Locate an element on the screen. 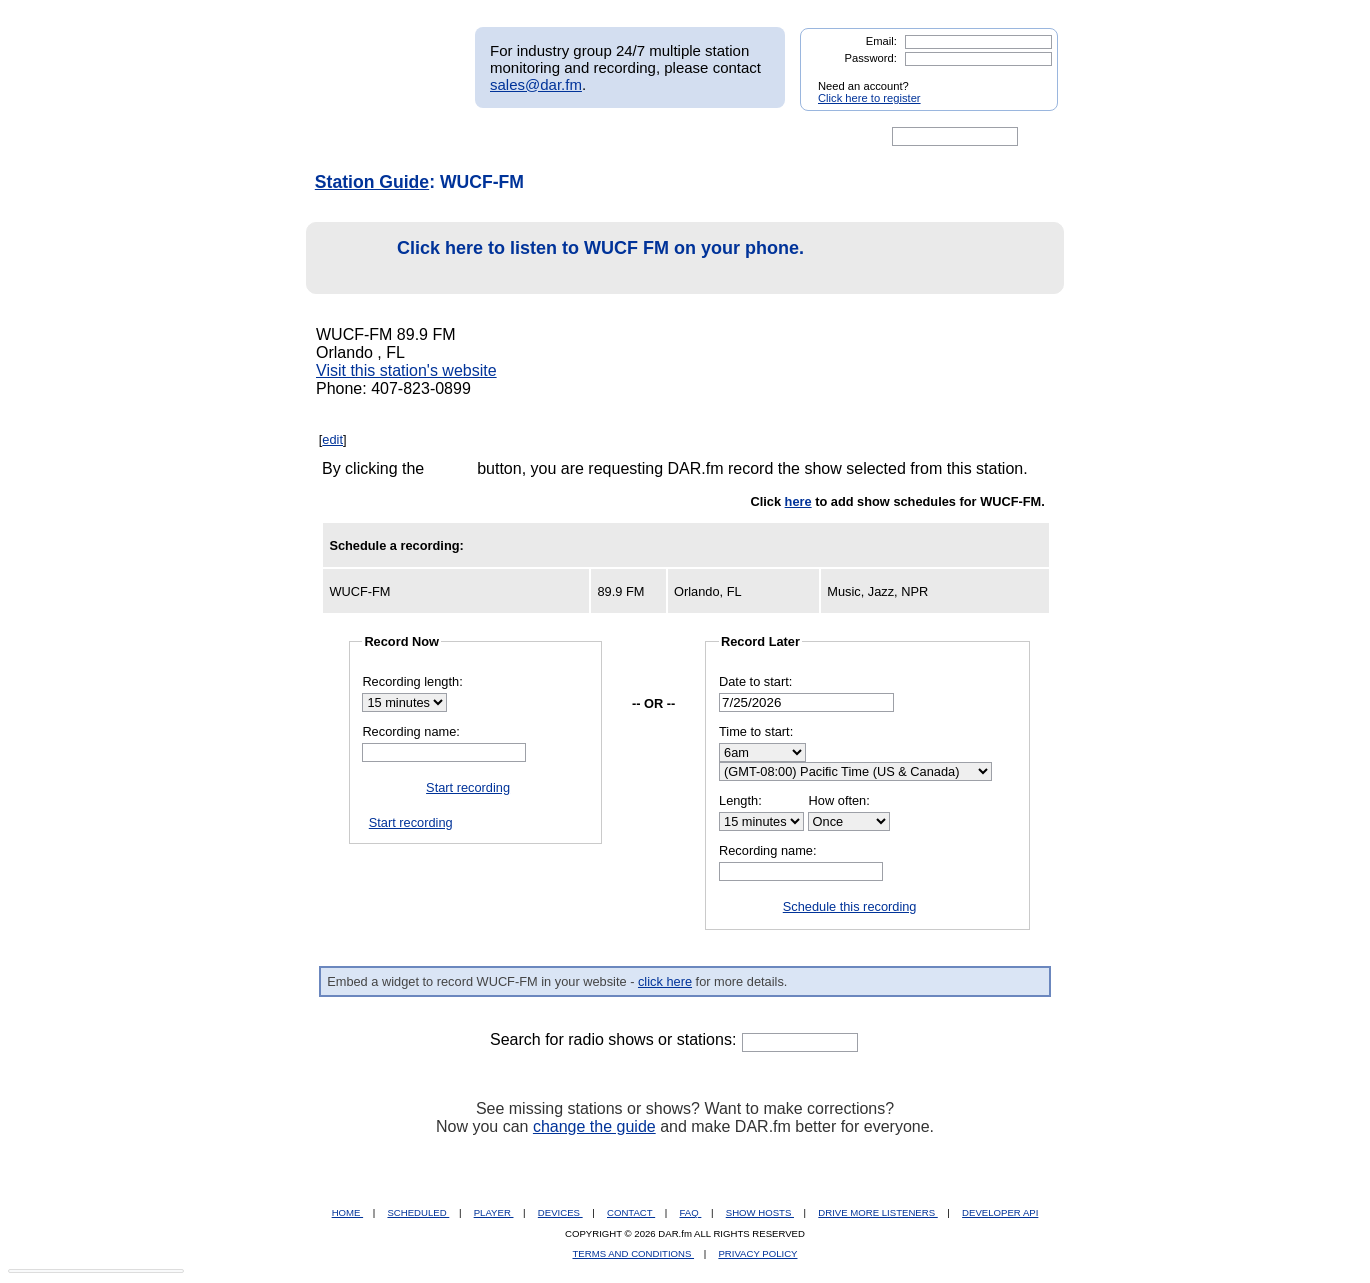  HOME is located at coordinates (347, 1212).